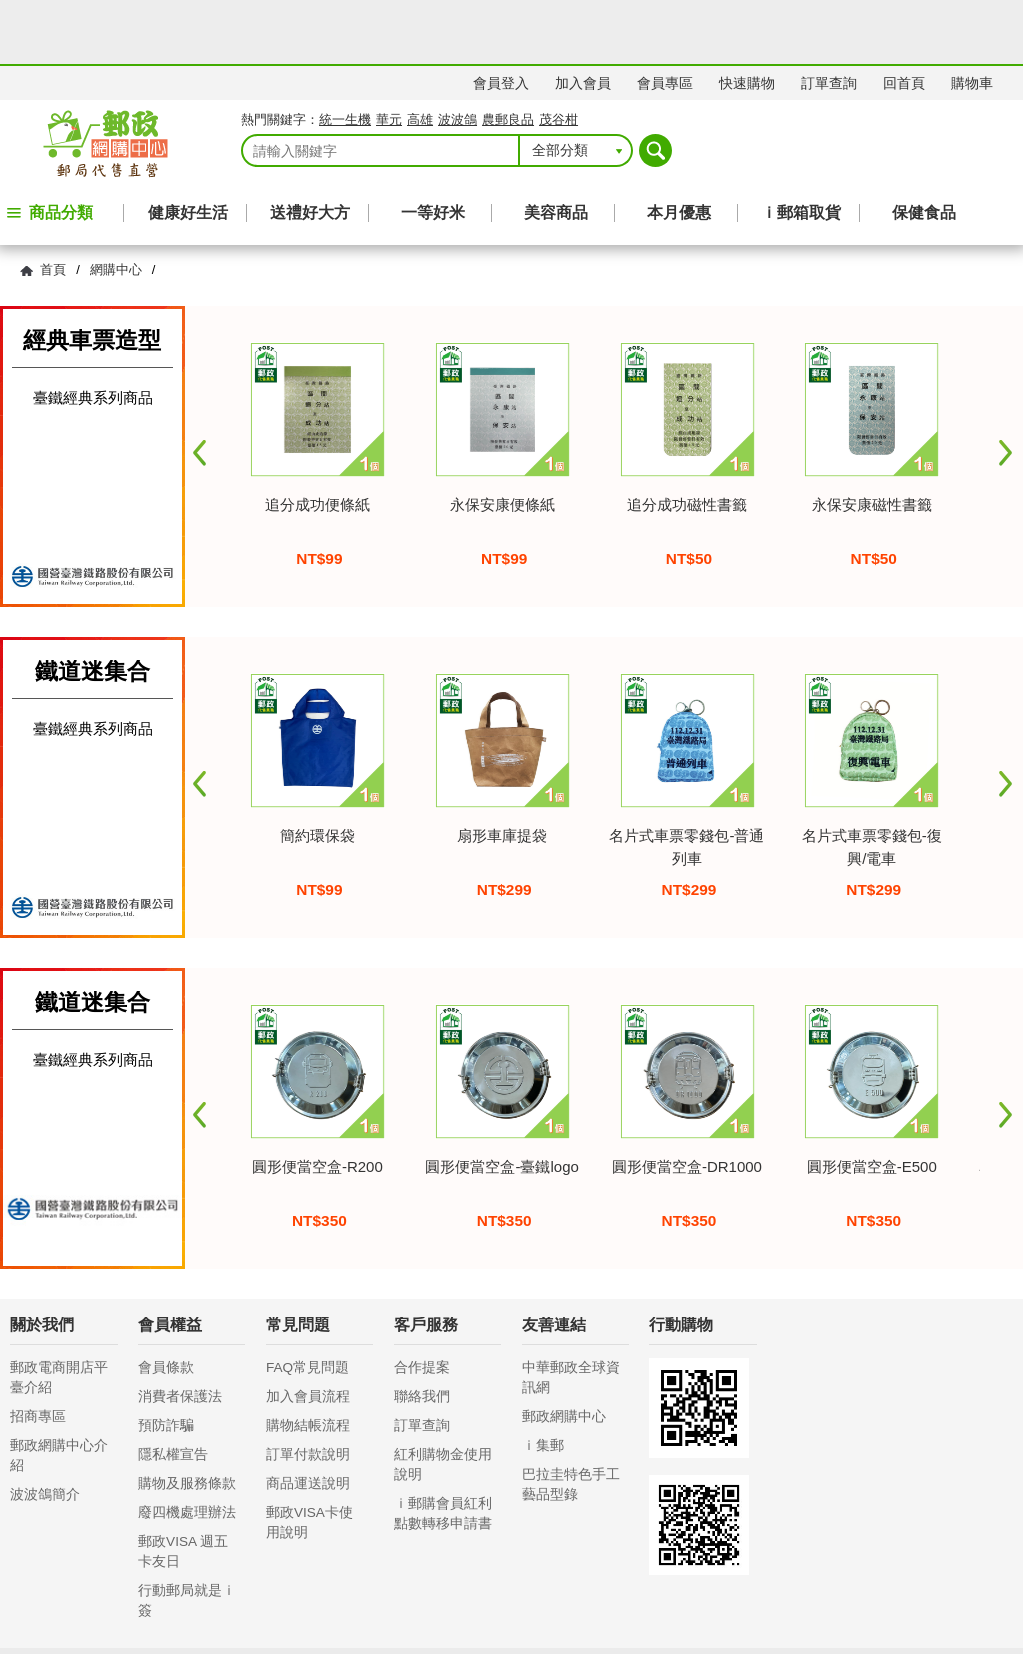 Image resolution: width=1023 pixels, height=1654 pixels. What do you see at coordinates (166, 1303) in the screenshot?
I see `會員條款` at bounding box center [166, 1303].